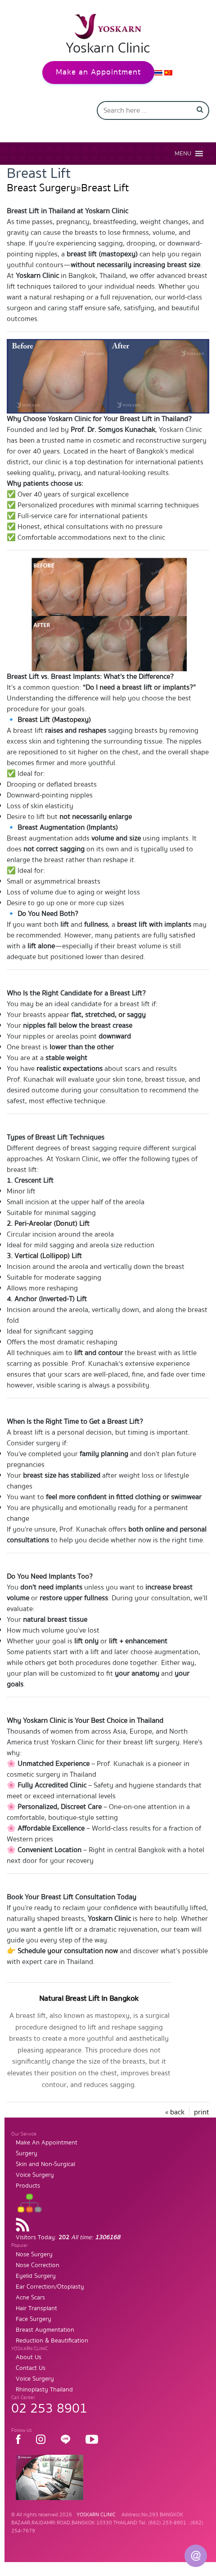  I want to click on Breast Augmentation, so click(45, 2330).